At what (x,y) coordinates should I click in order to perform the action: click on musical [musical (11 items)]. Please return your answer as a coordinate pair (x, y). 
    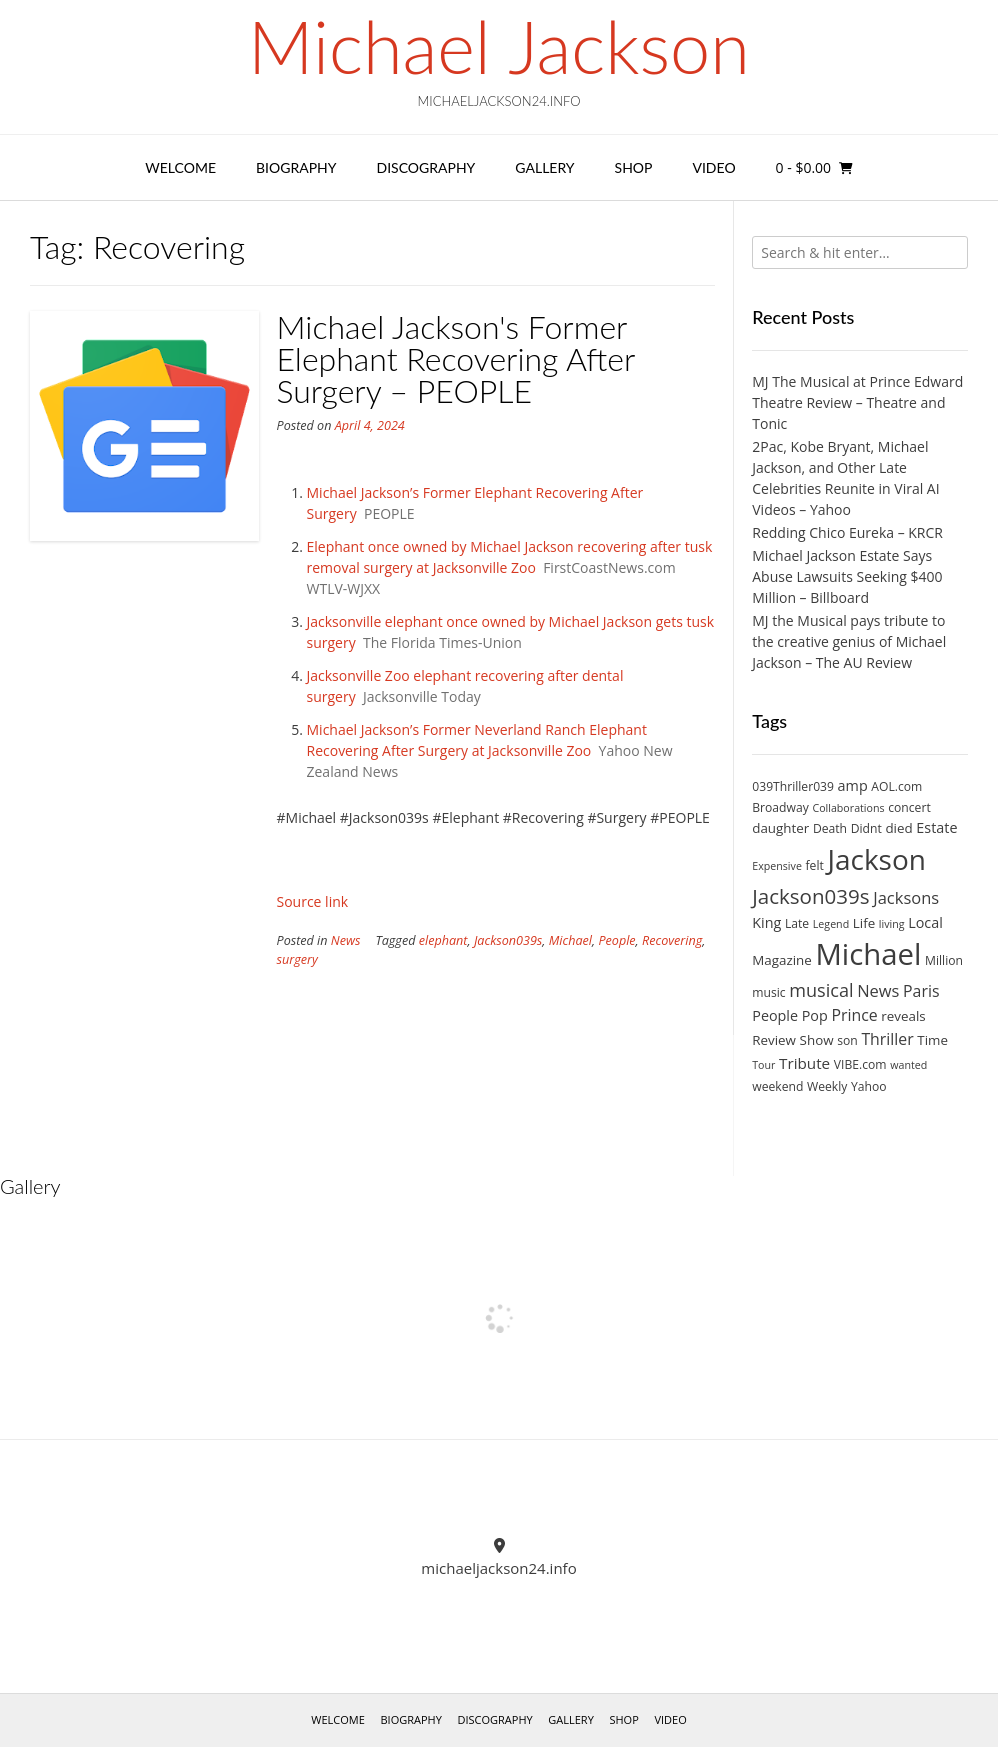
    Looking at the image, I should click on (821, 990).